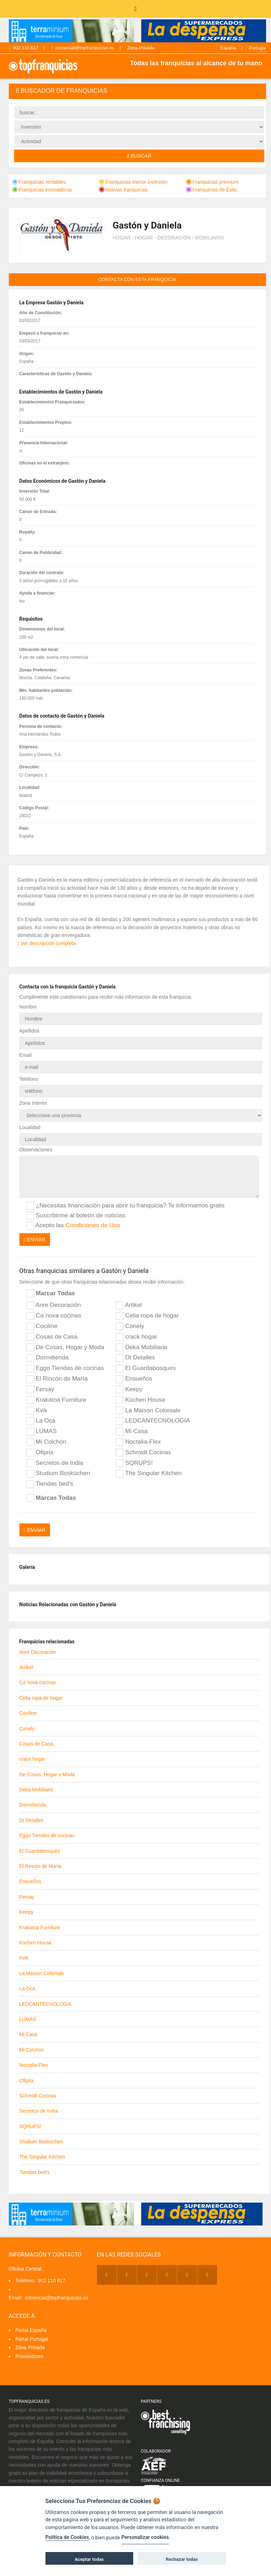 This screenshot has width=271, height=2576. I want to click on Buscar, so click(139, 156).